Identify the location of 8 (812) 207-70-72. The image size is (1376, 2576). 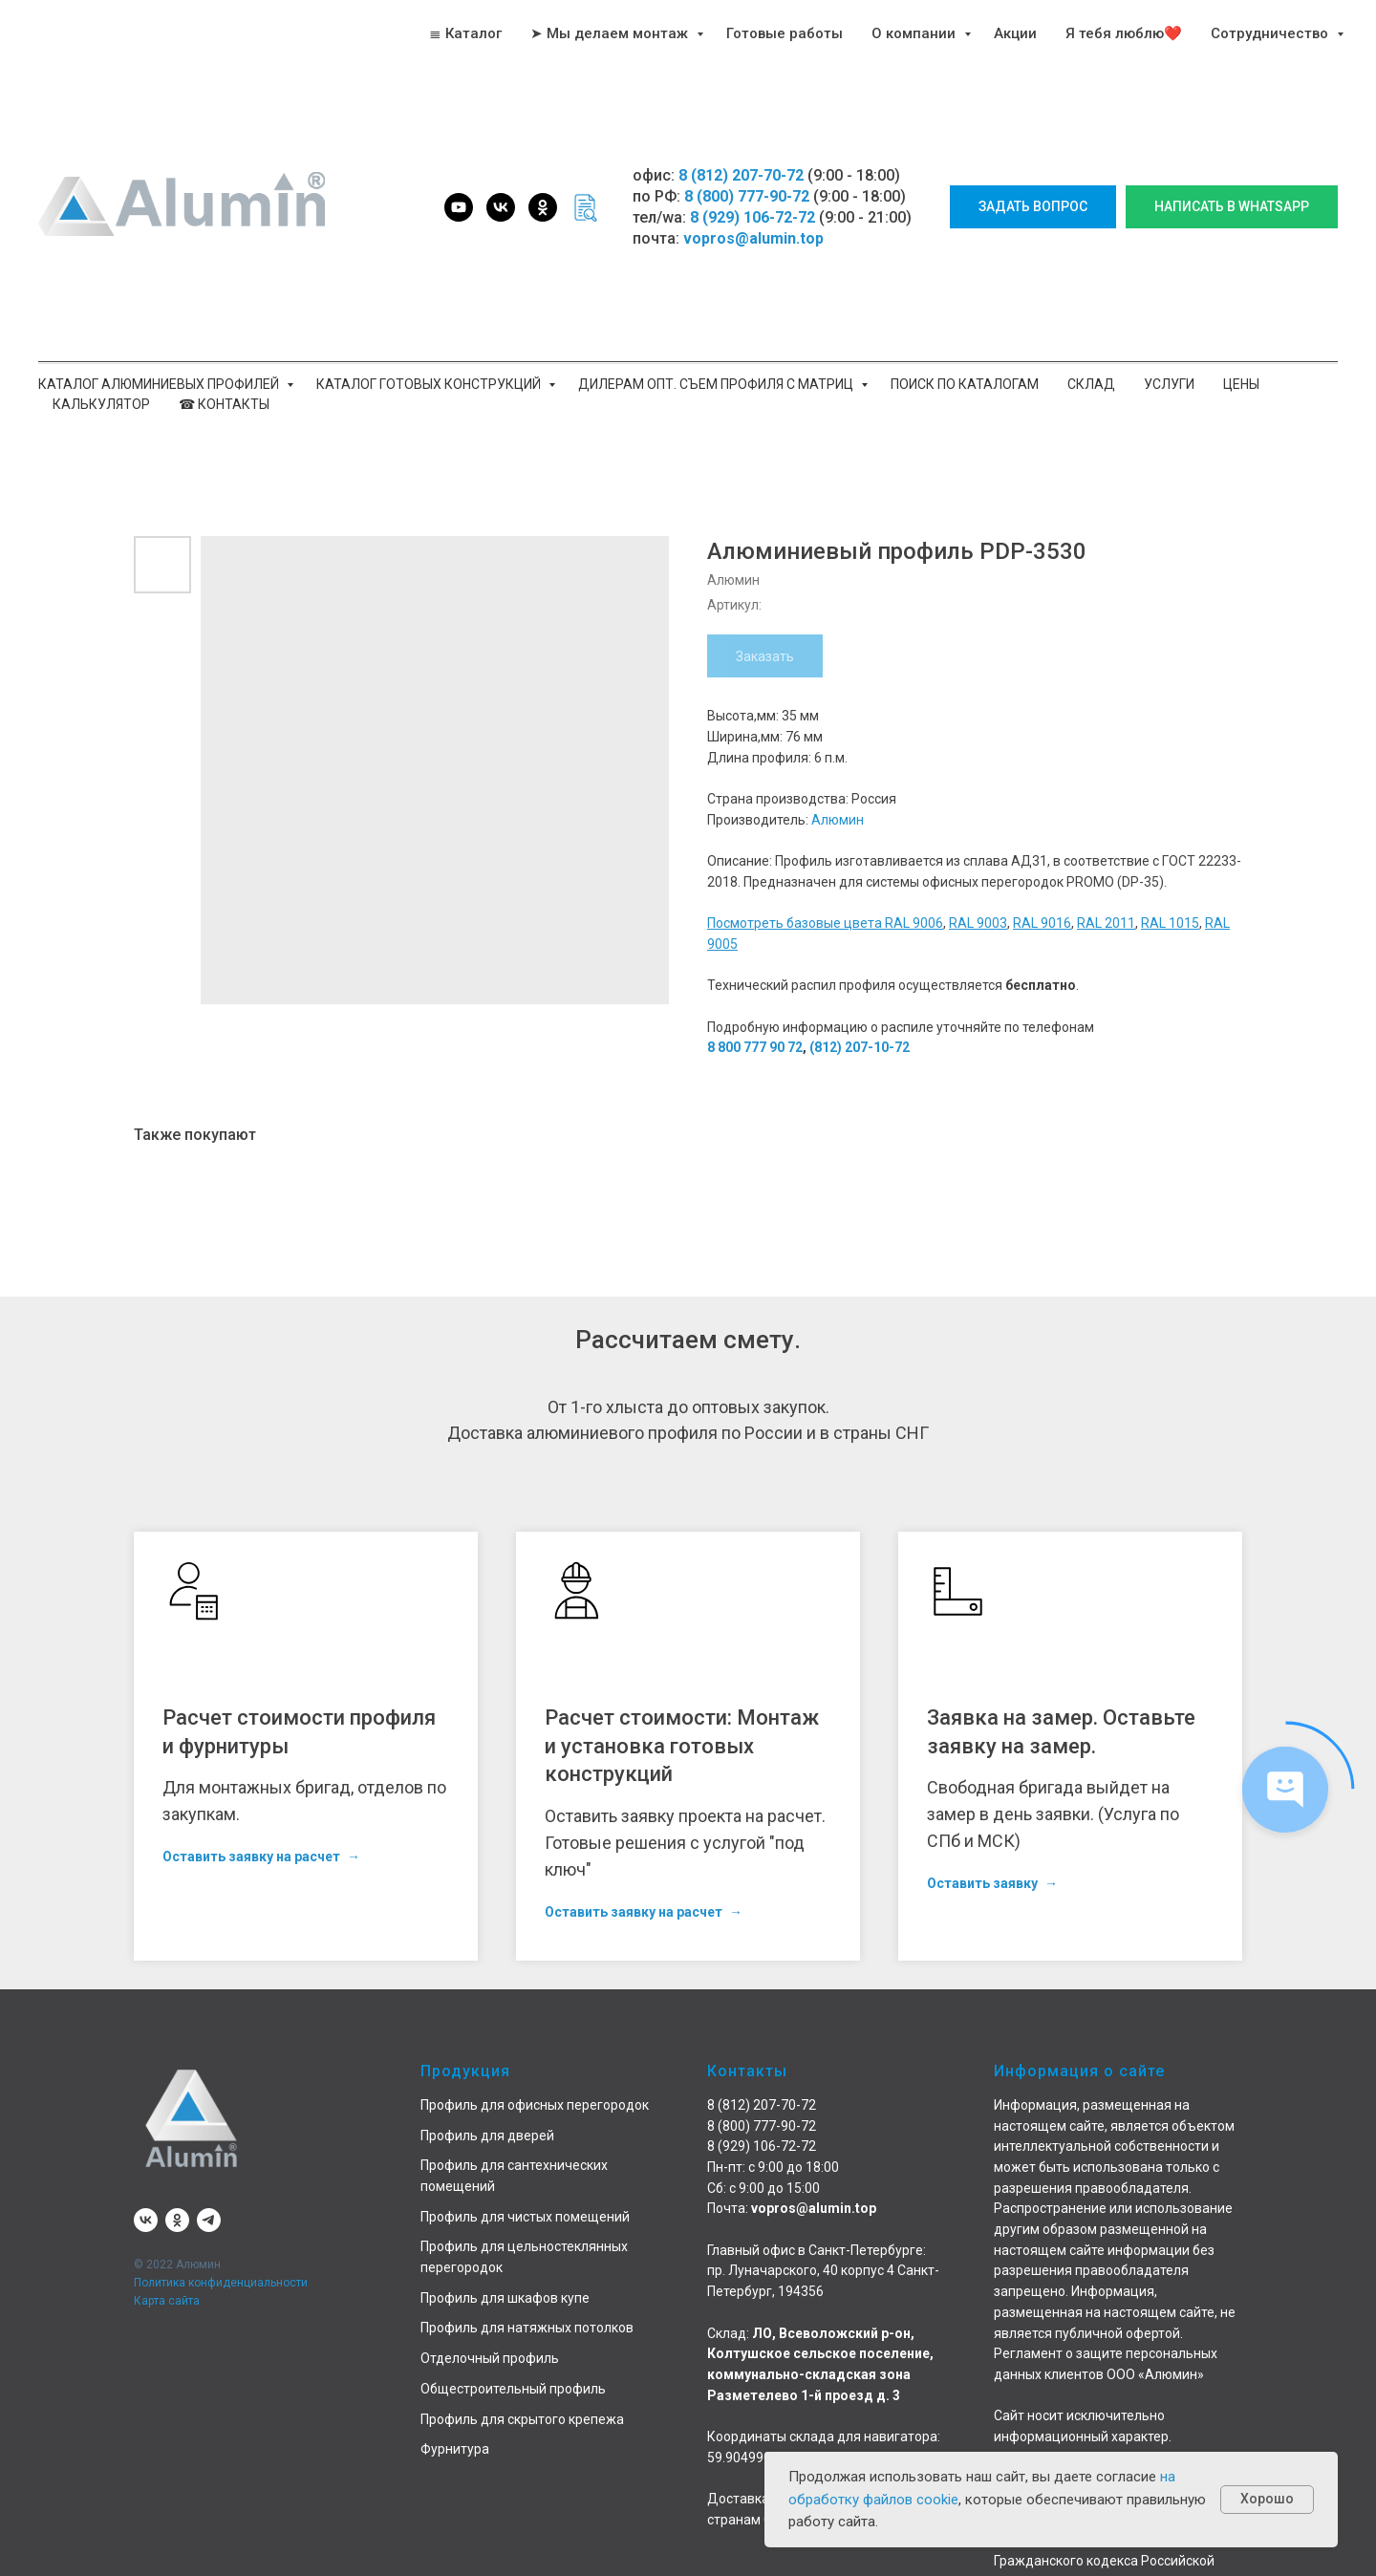
(741, 175).